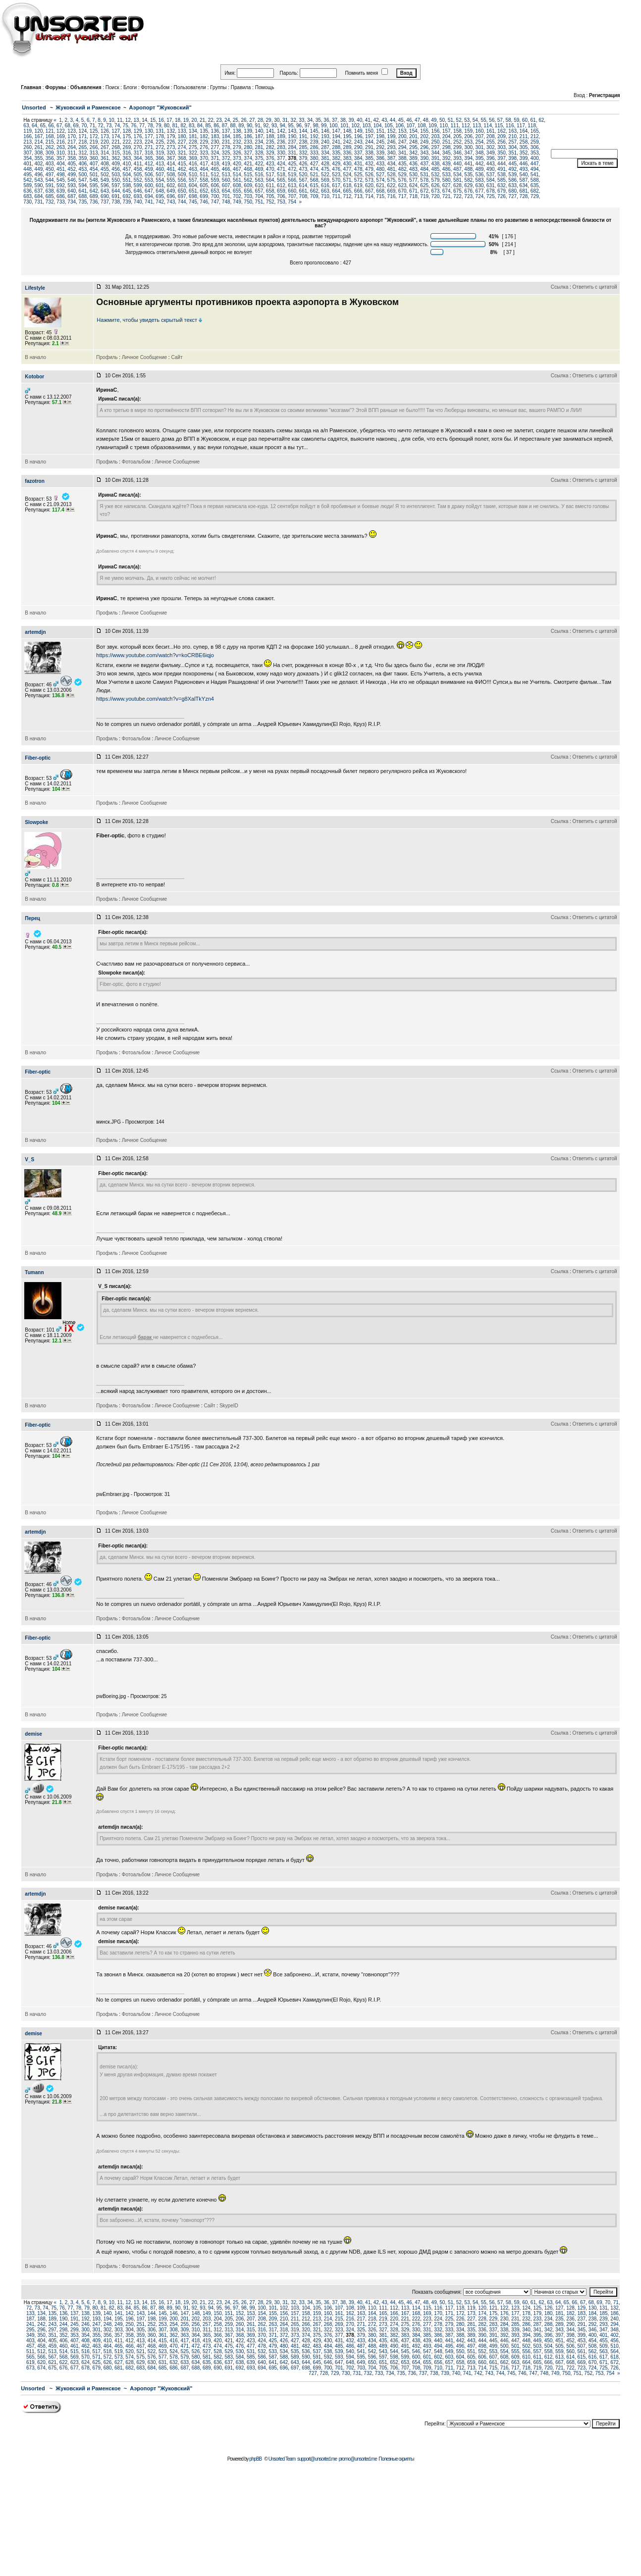 The height and width of the screenshot is (2576, 641). I want to click on 557, so click(193, 180).